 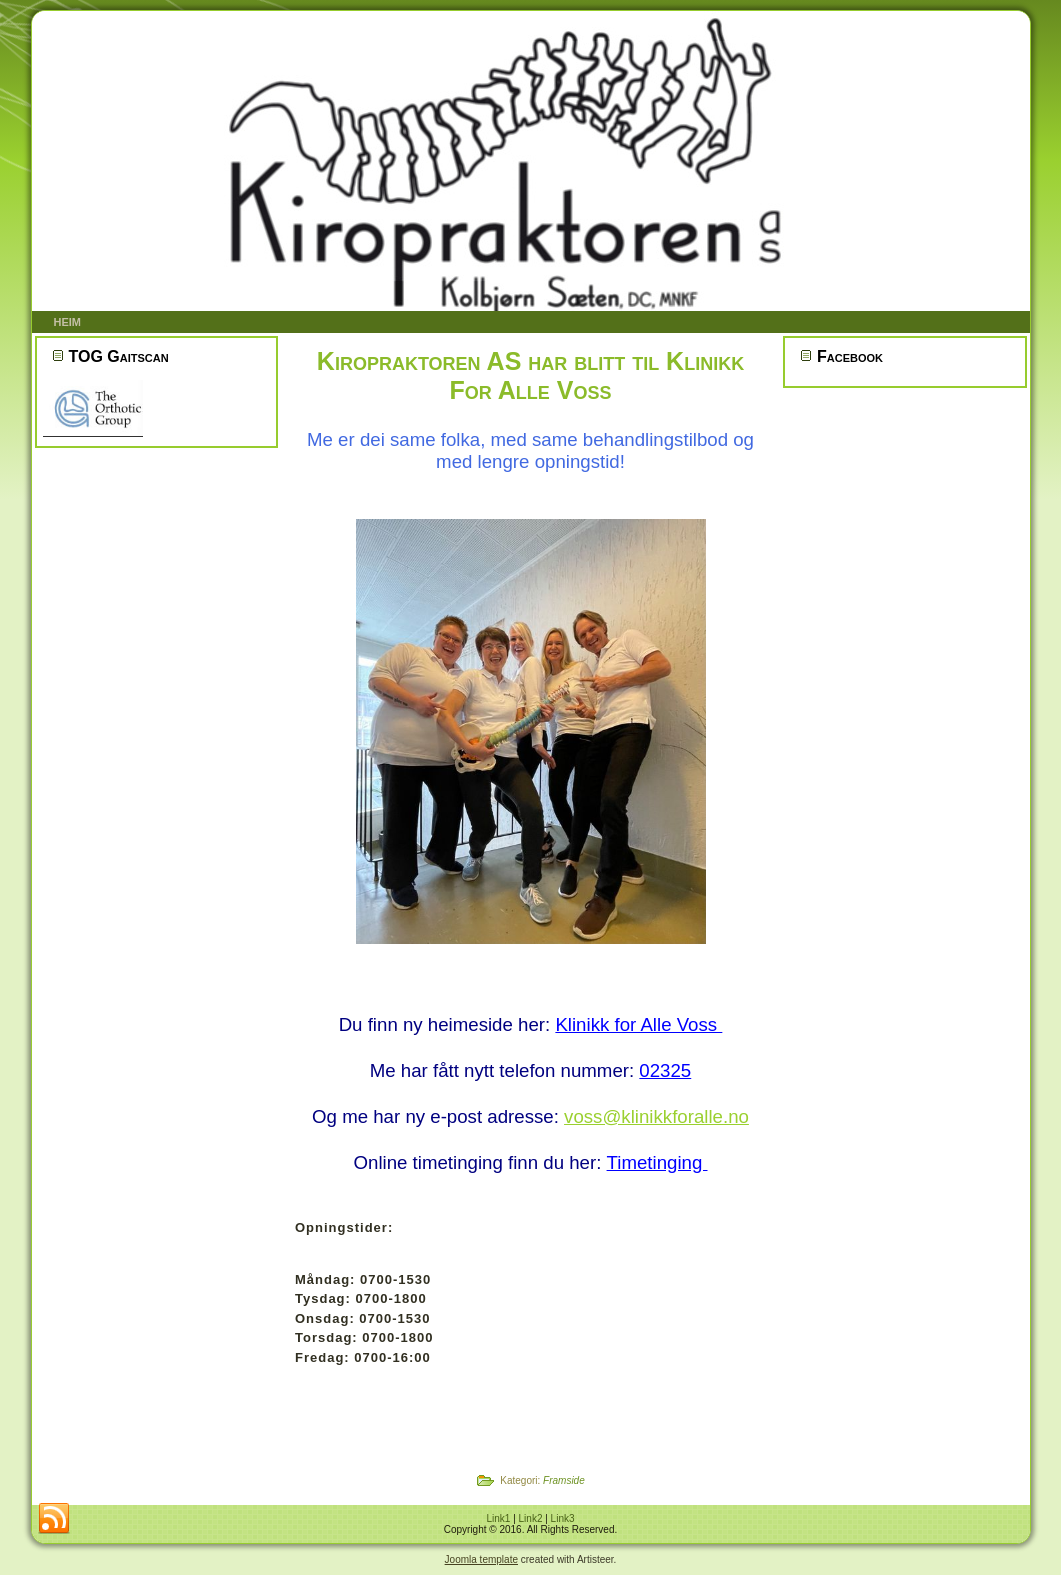 What do you see at coordinates (498, 1518) in the screenshot?
I see `Link1` at bounding box center [498, 1518].